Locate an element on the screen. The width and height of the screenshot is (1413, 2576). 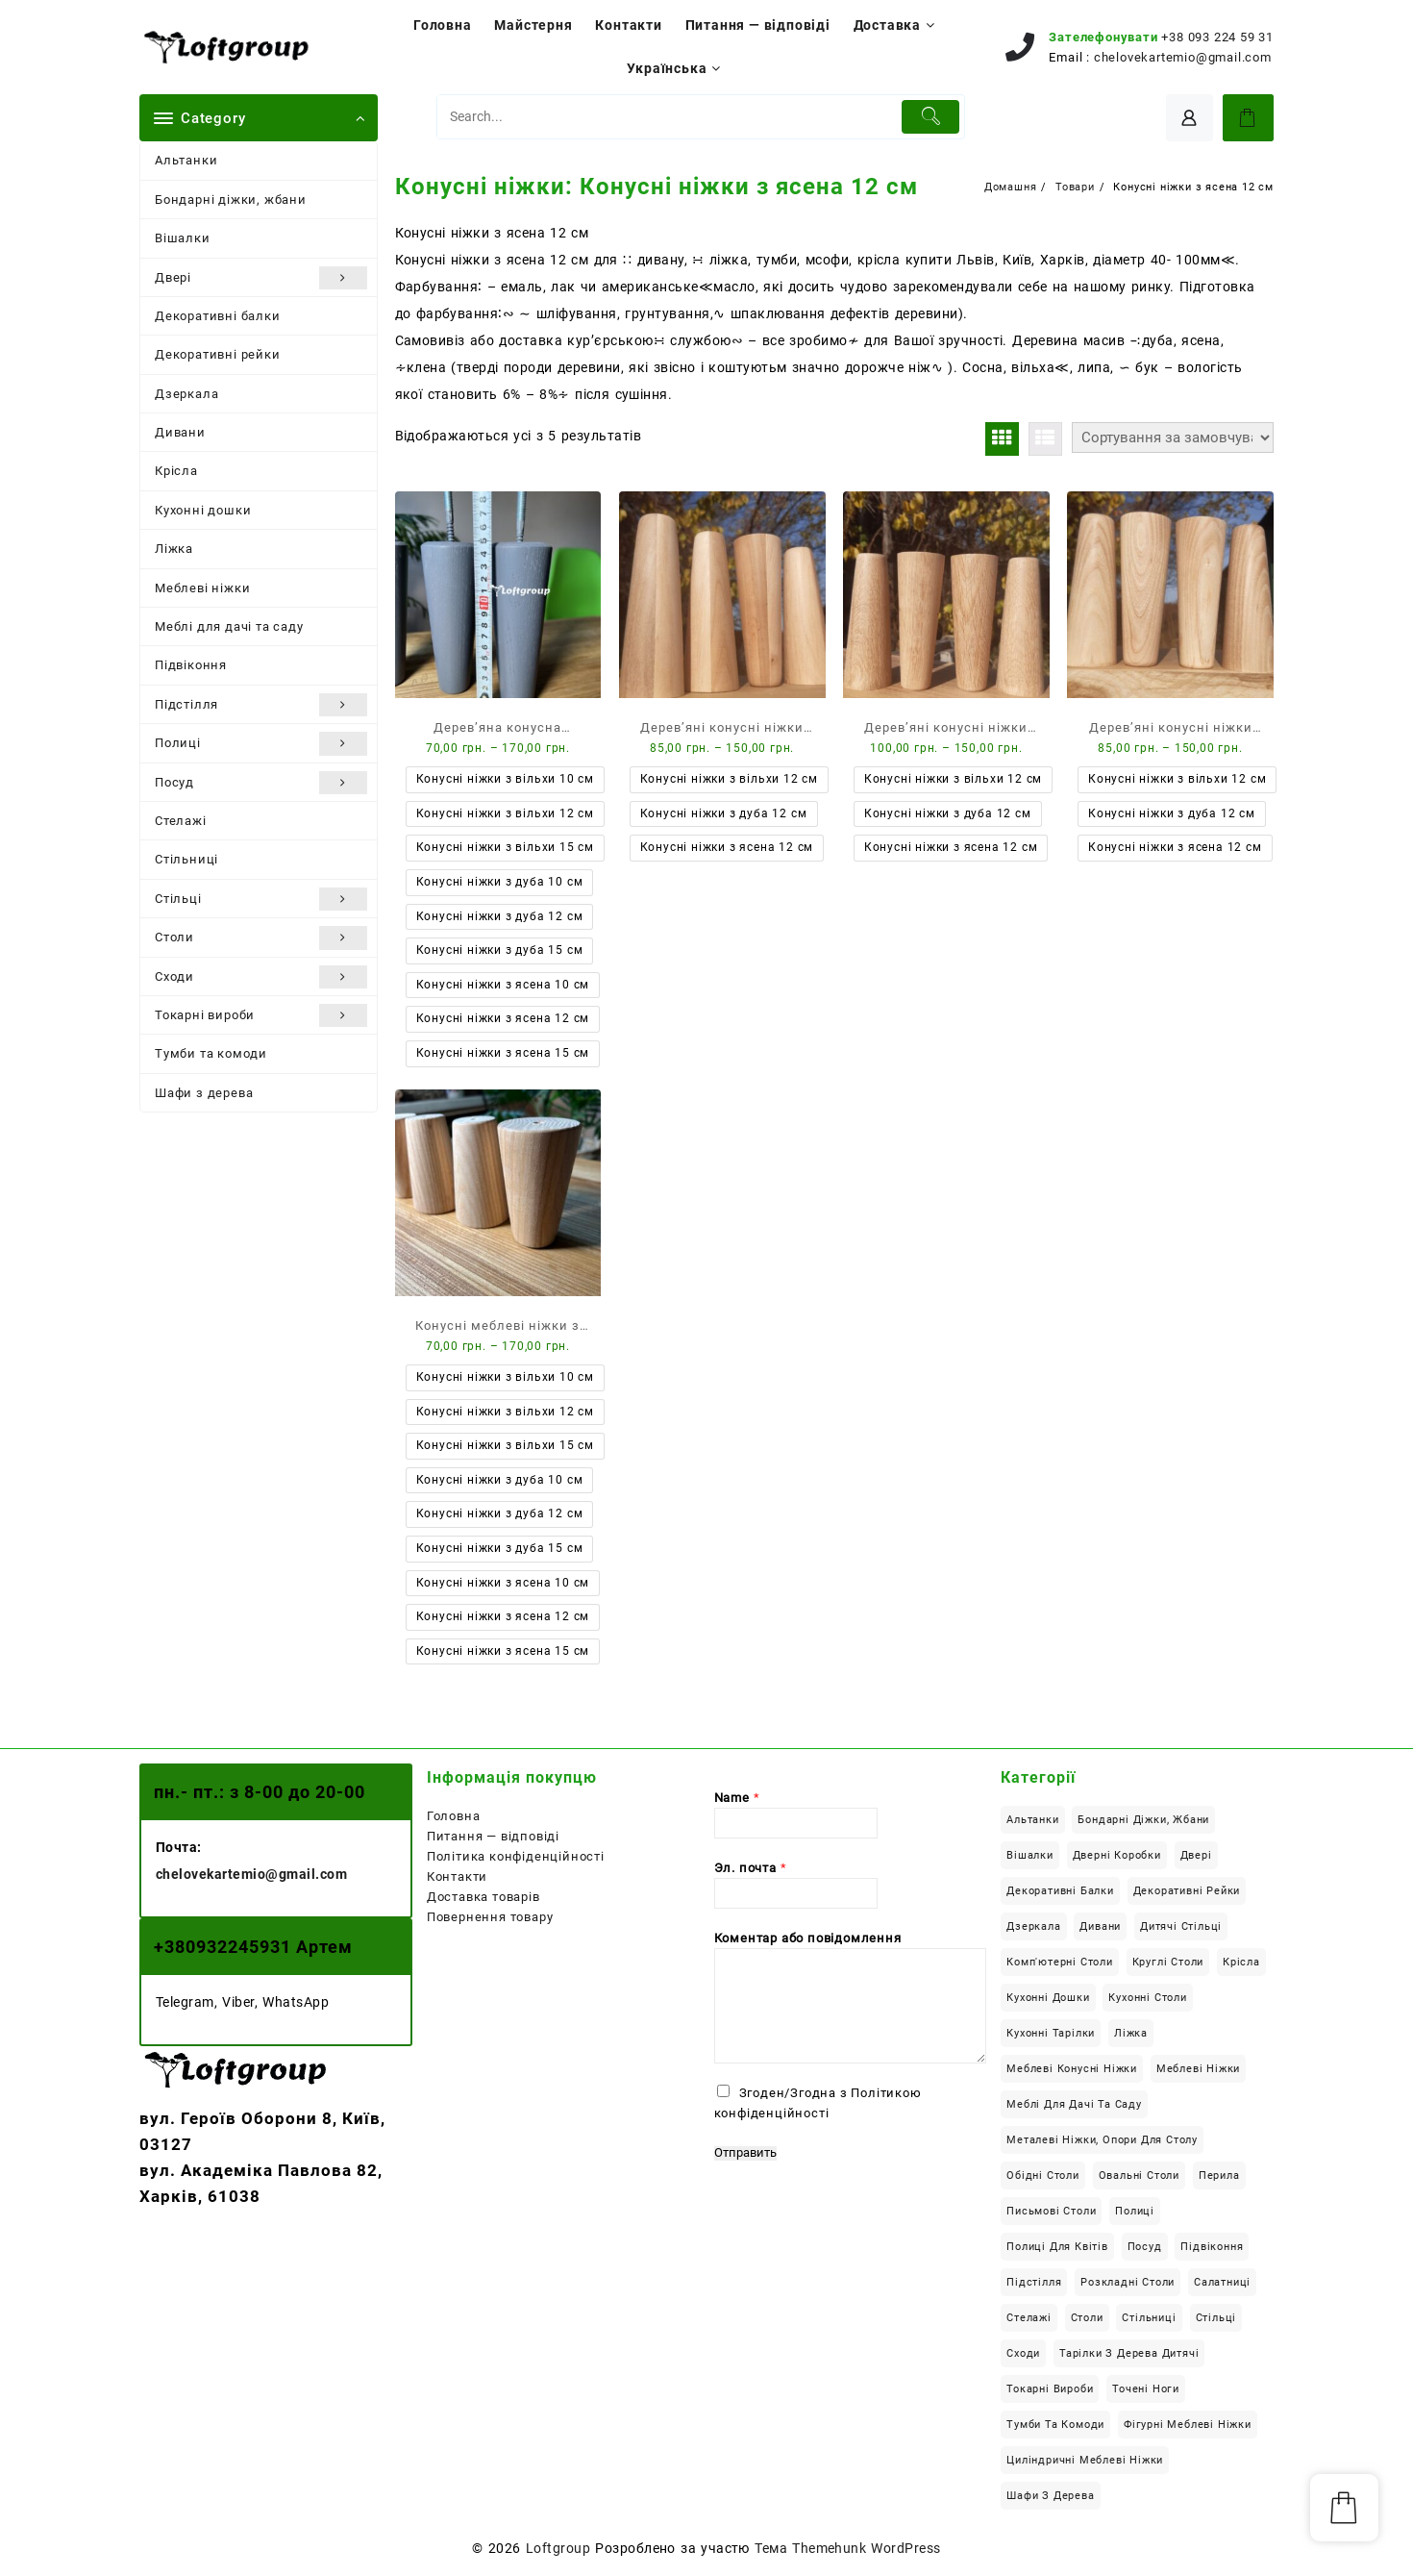
Шафи з дерева is located at coordinates (204, 1093).